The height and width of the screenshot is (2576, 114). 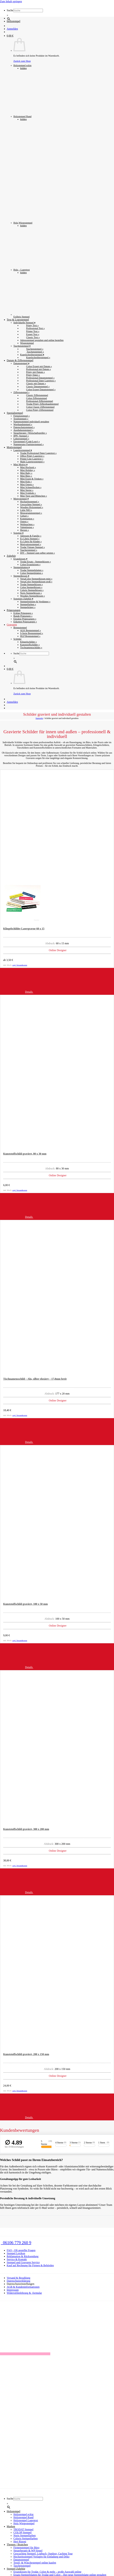 I want to click on Colop Ersatzkissen », so click(x=30, y=564).